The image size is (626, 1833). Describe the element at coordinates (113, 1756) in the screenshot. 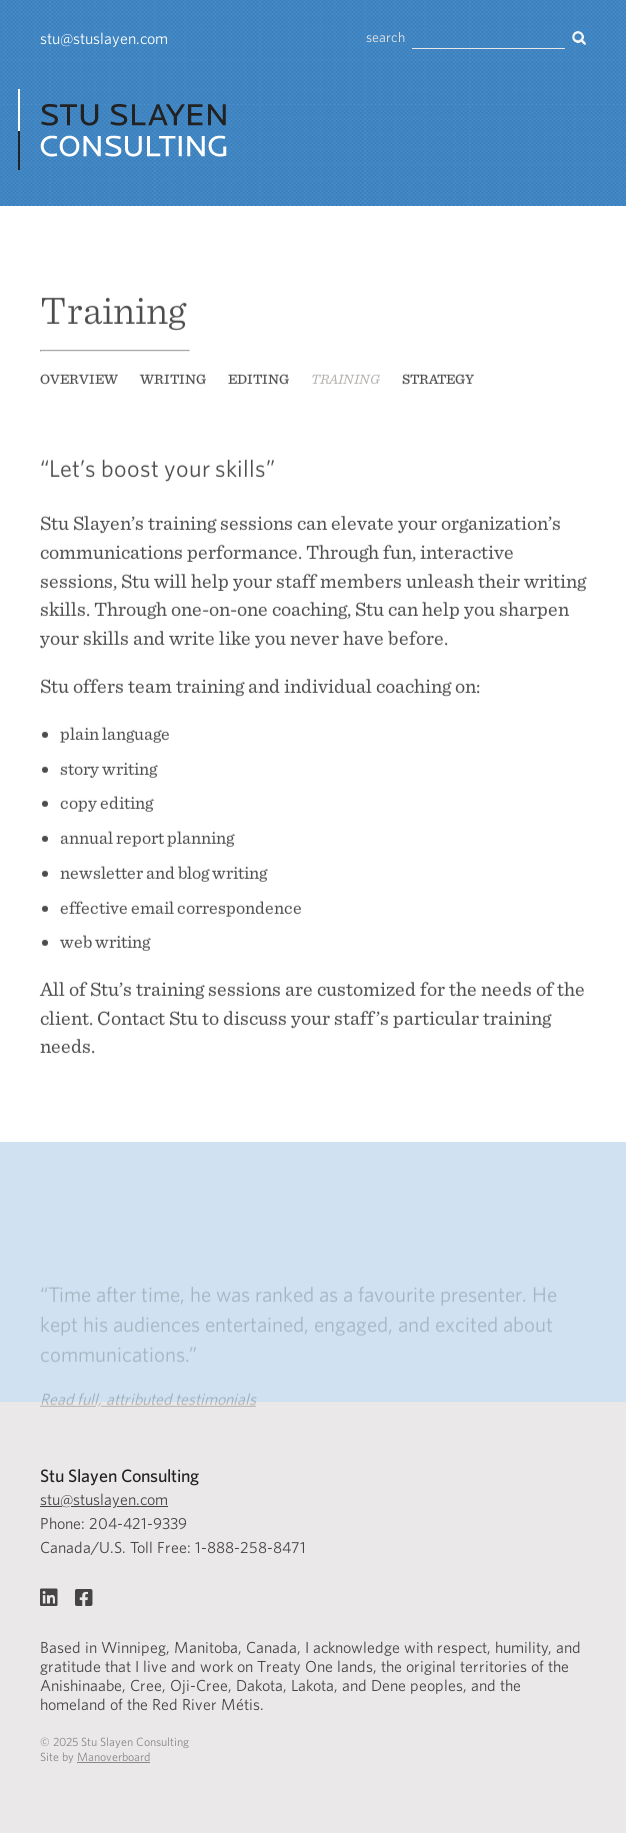

I see `Manoverboard` at that location.